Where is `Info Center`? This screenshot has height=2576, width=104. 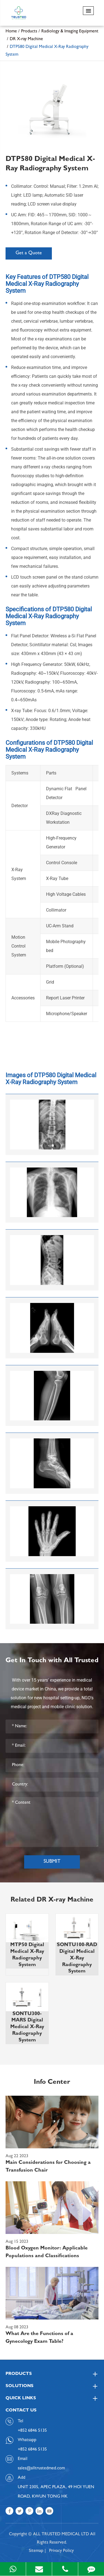 Info Center is located at coordinates (52, 2082).